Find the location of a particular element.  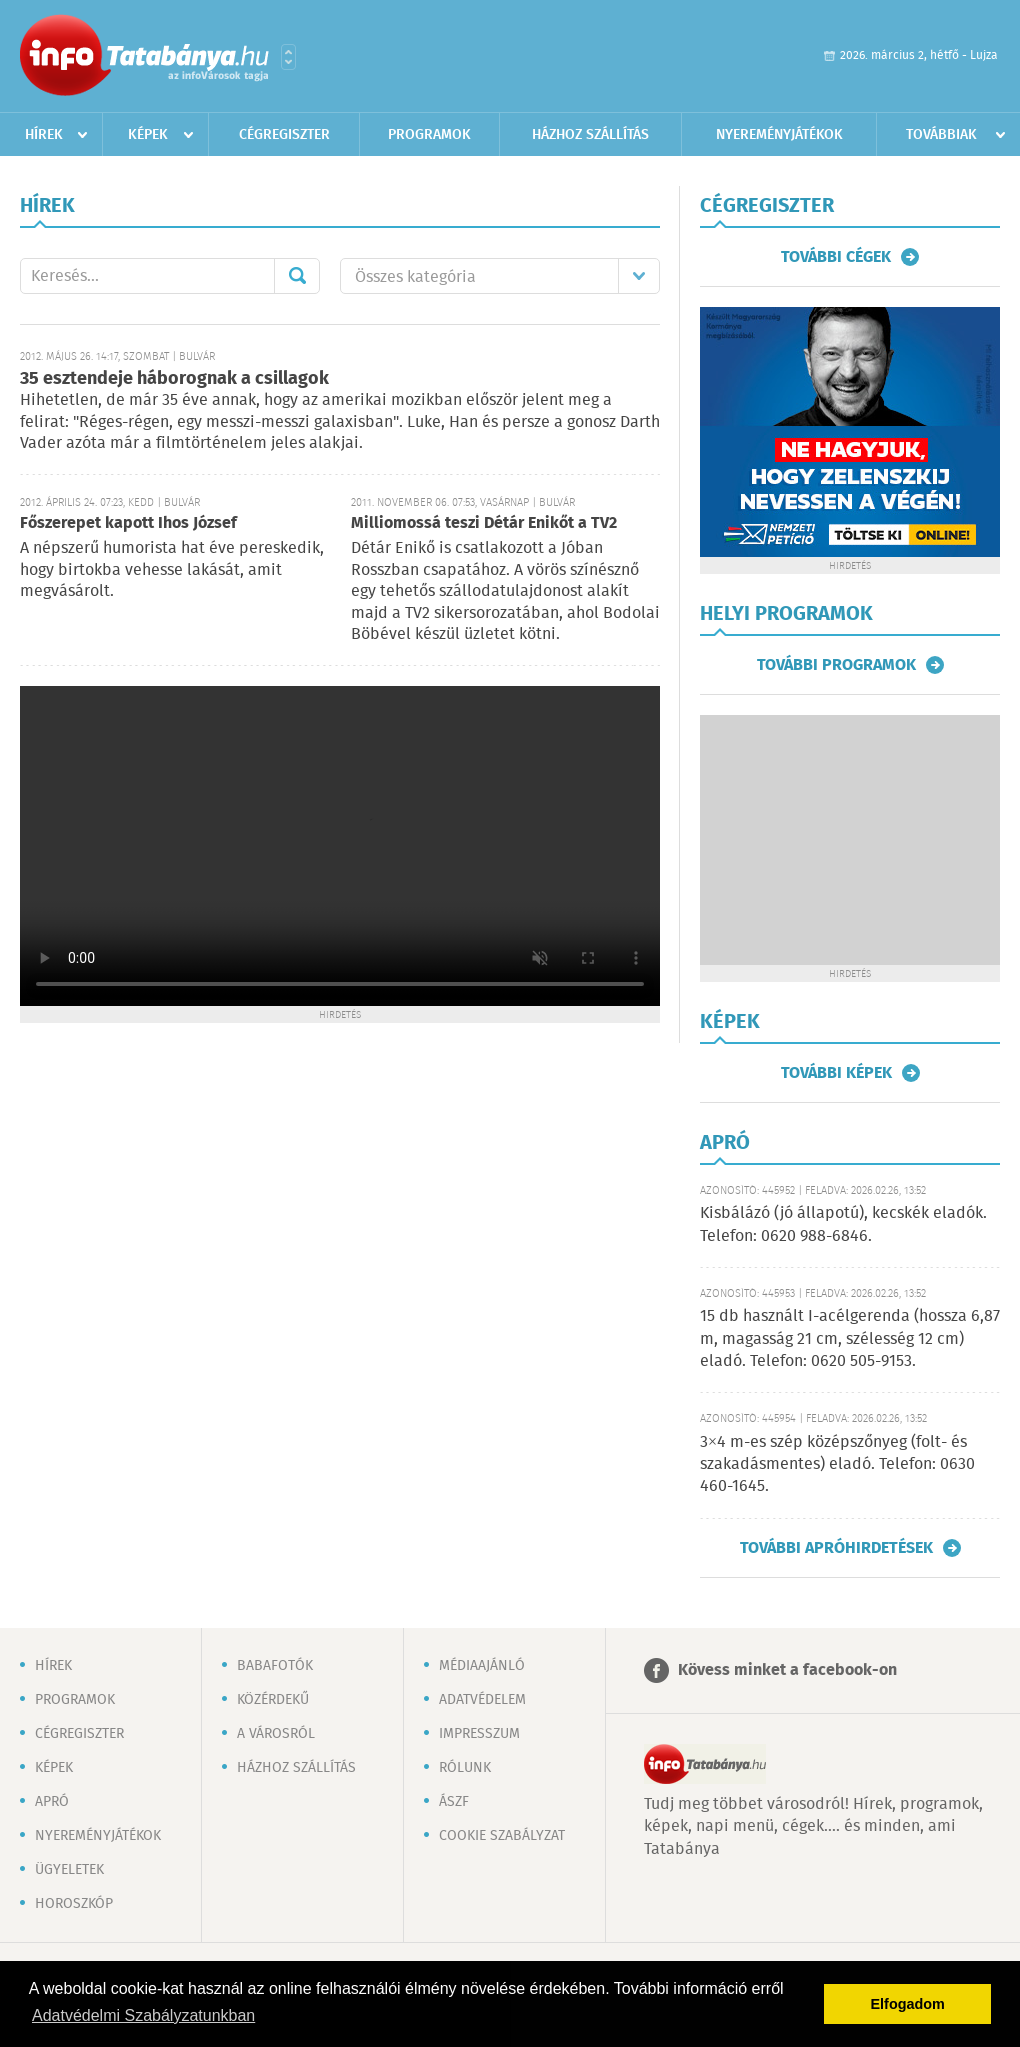

Közérdekű is located at coordinates (273, 1700).